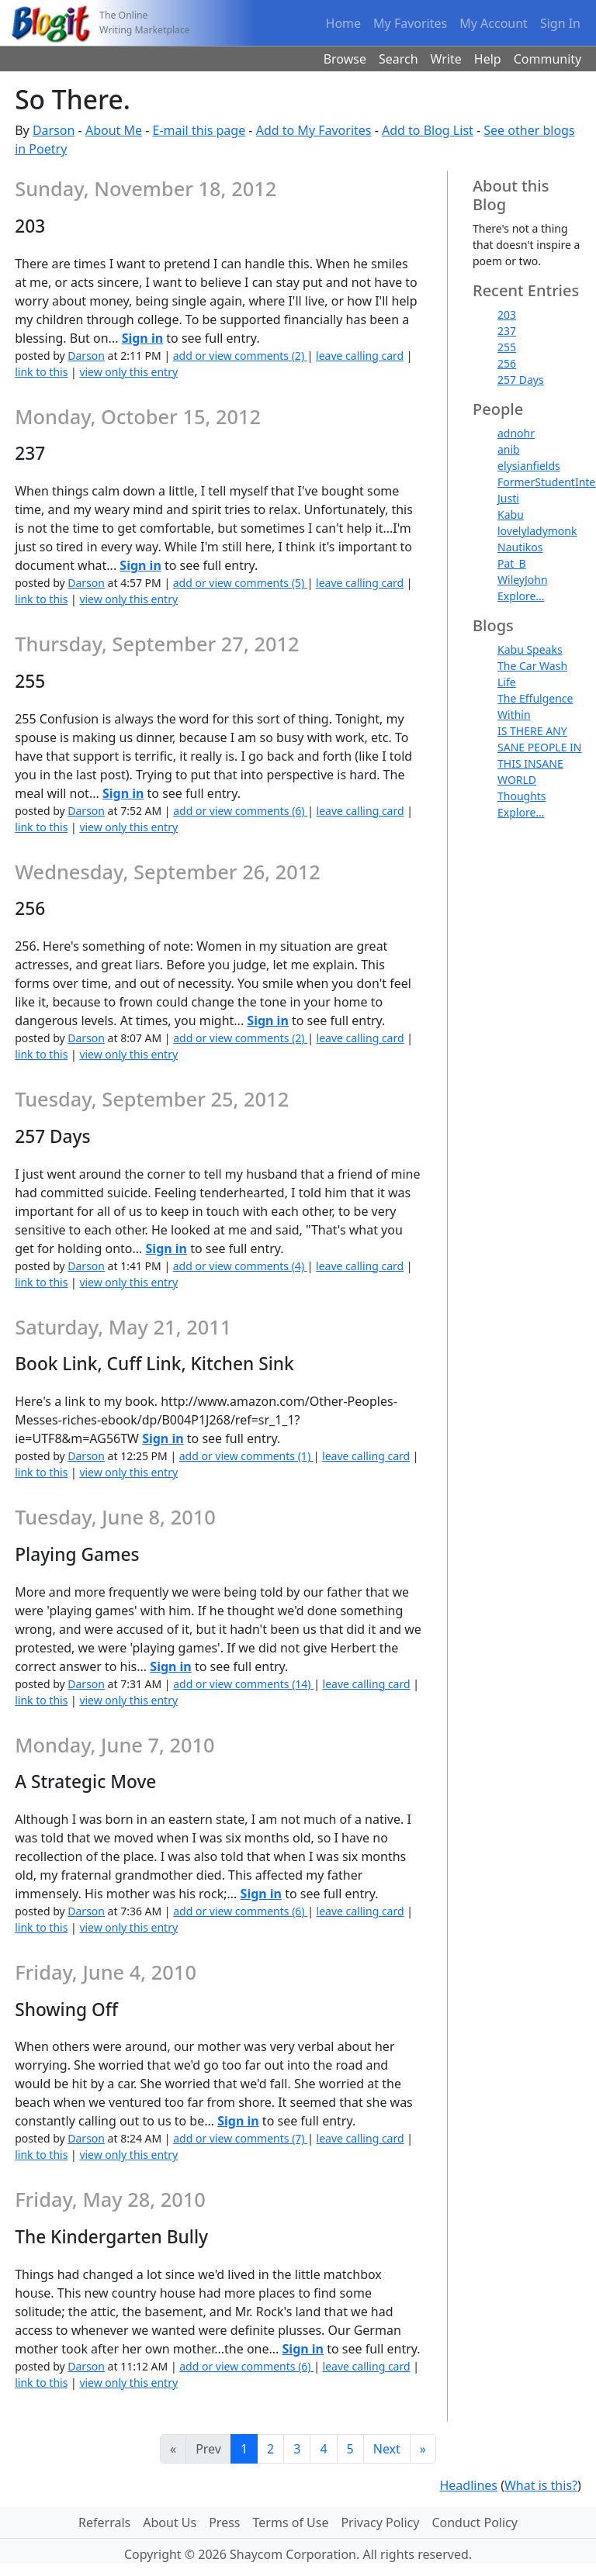  Describe the element at coordinates (508, 449) in the screenshot. I see `anib` at that location.